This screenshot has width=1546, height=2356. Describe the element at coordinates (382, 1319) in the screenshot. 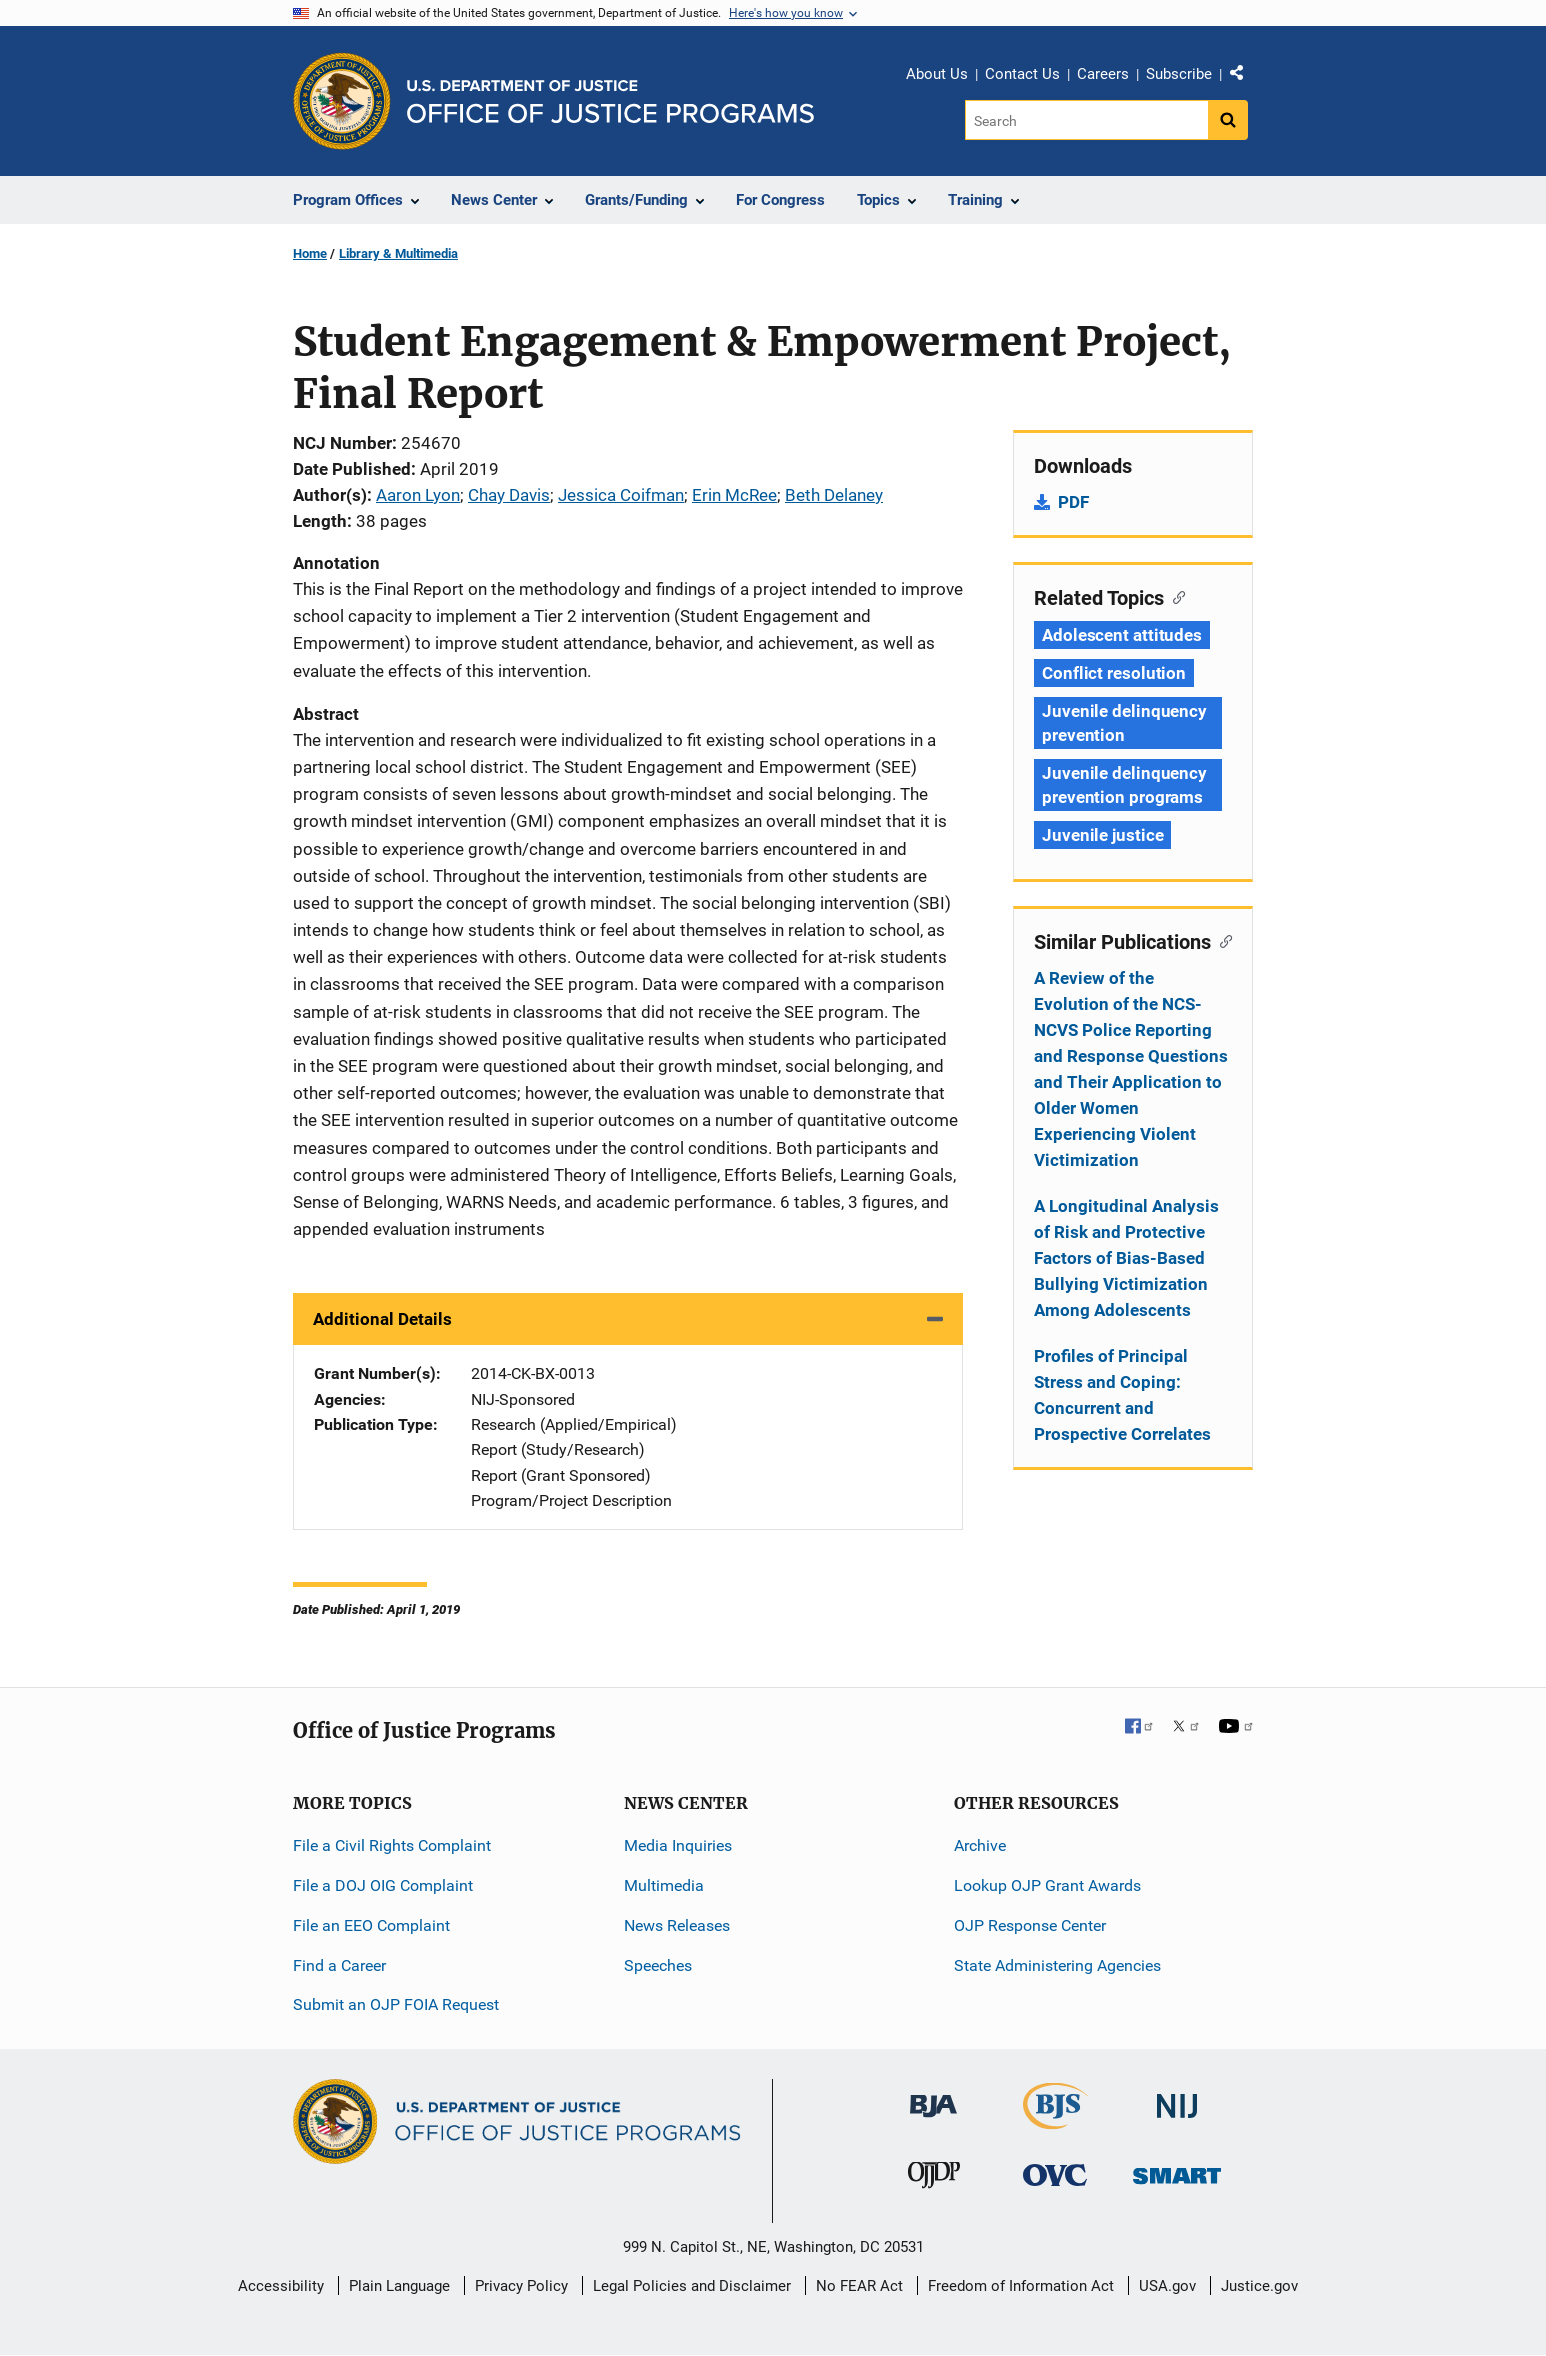

I see `Additional Details` at that location.